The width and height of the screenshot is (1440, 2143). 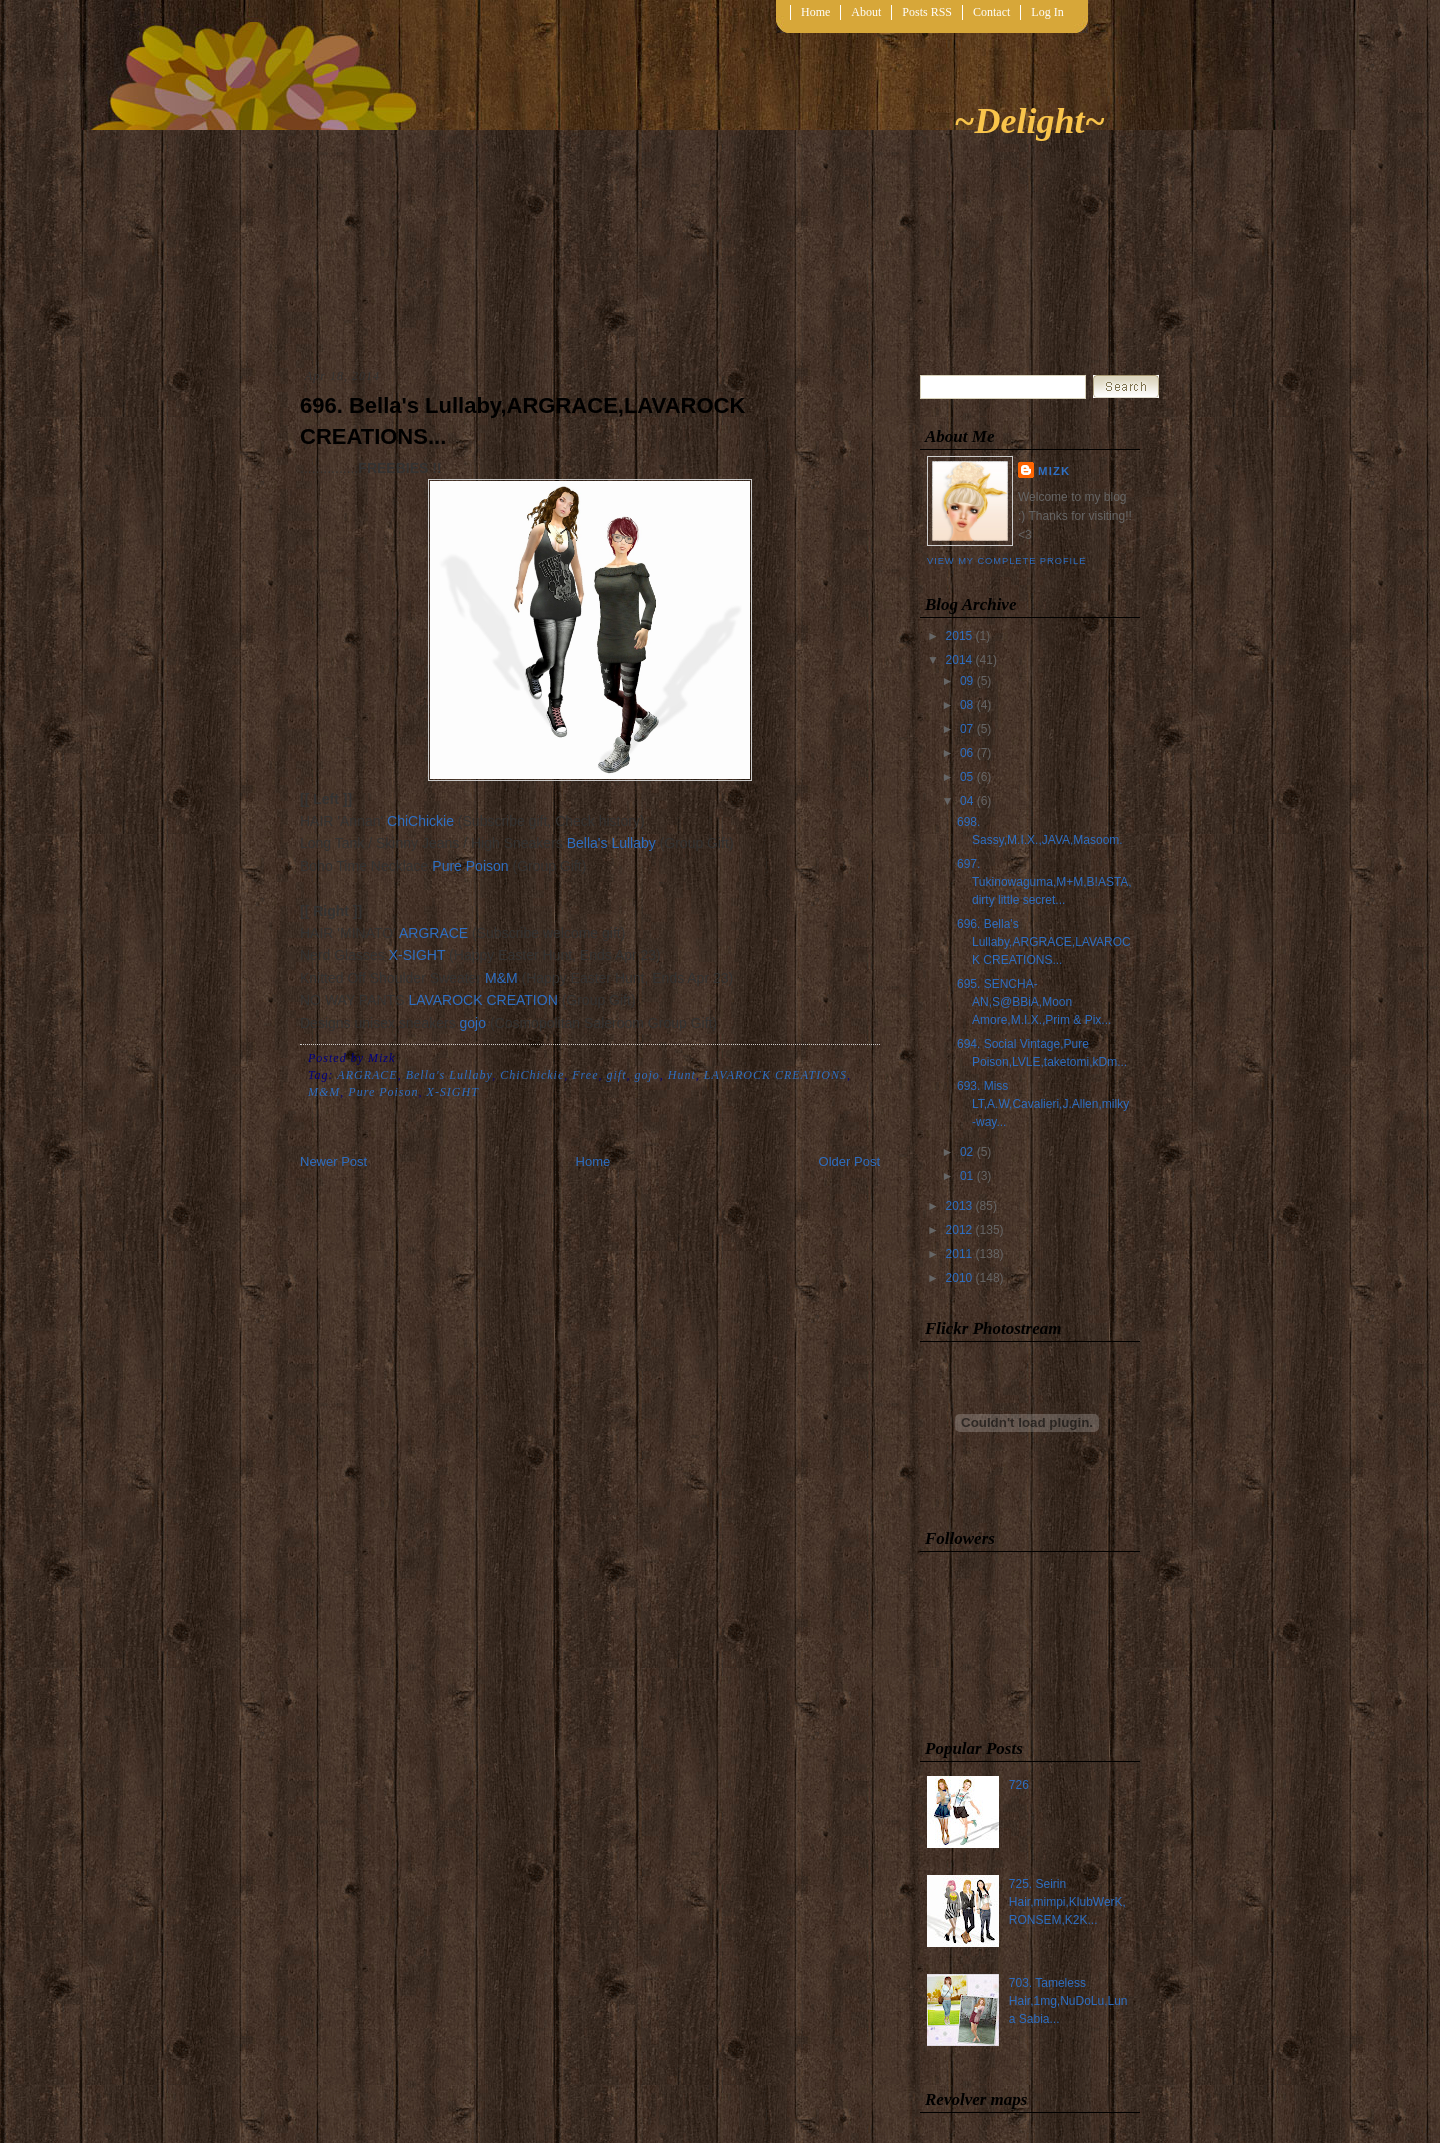 What do you see at coordinates (333, 1161) in the screenshot?
I see `Newer Post` at bounding box center [333, 1161].